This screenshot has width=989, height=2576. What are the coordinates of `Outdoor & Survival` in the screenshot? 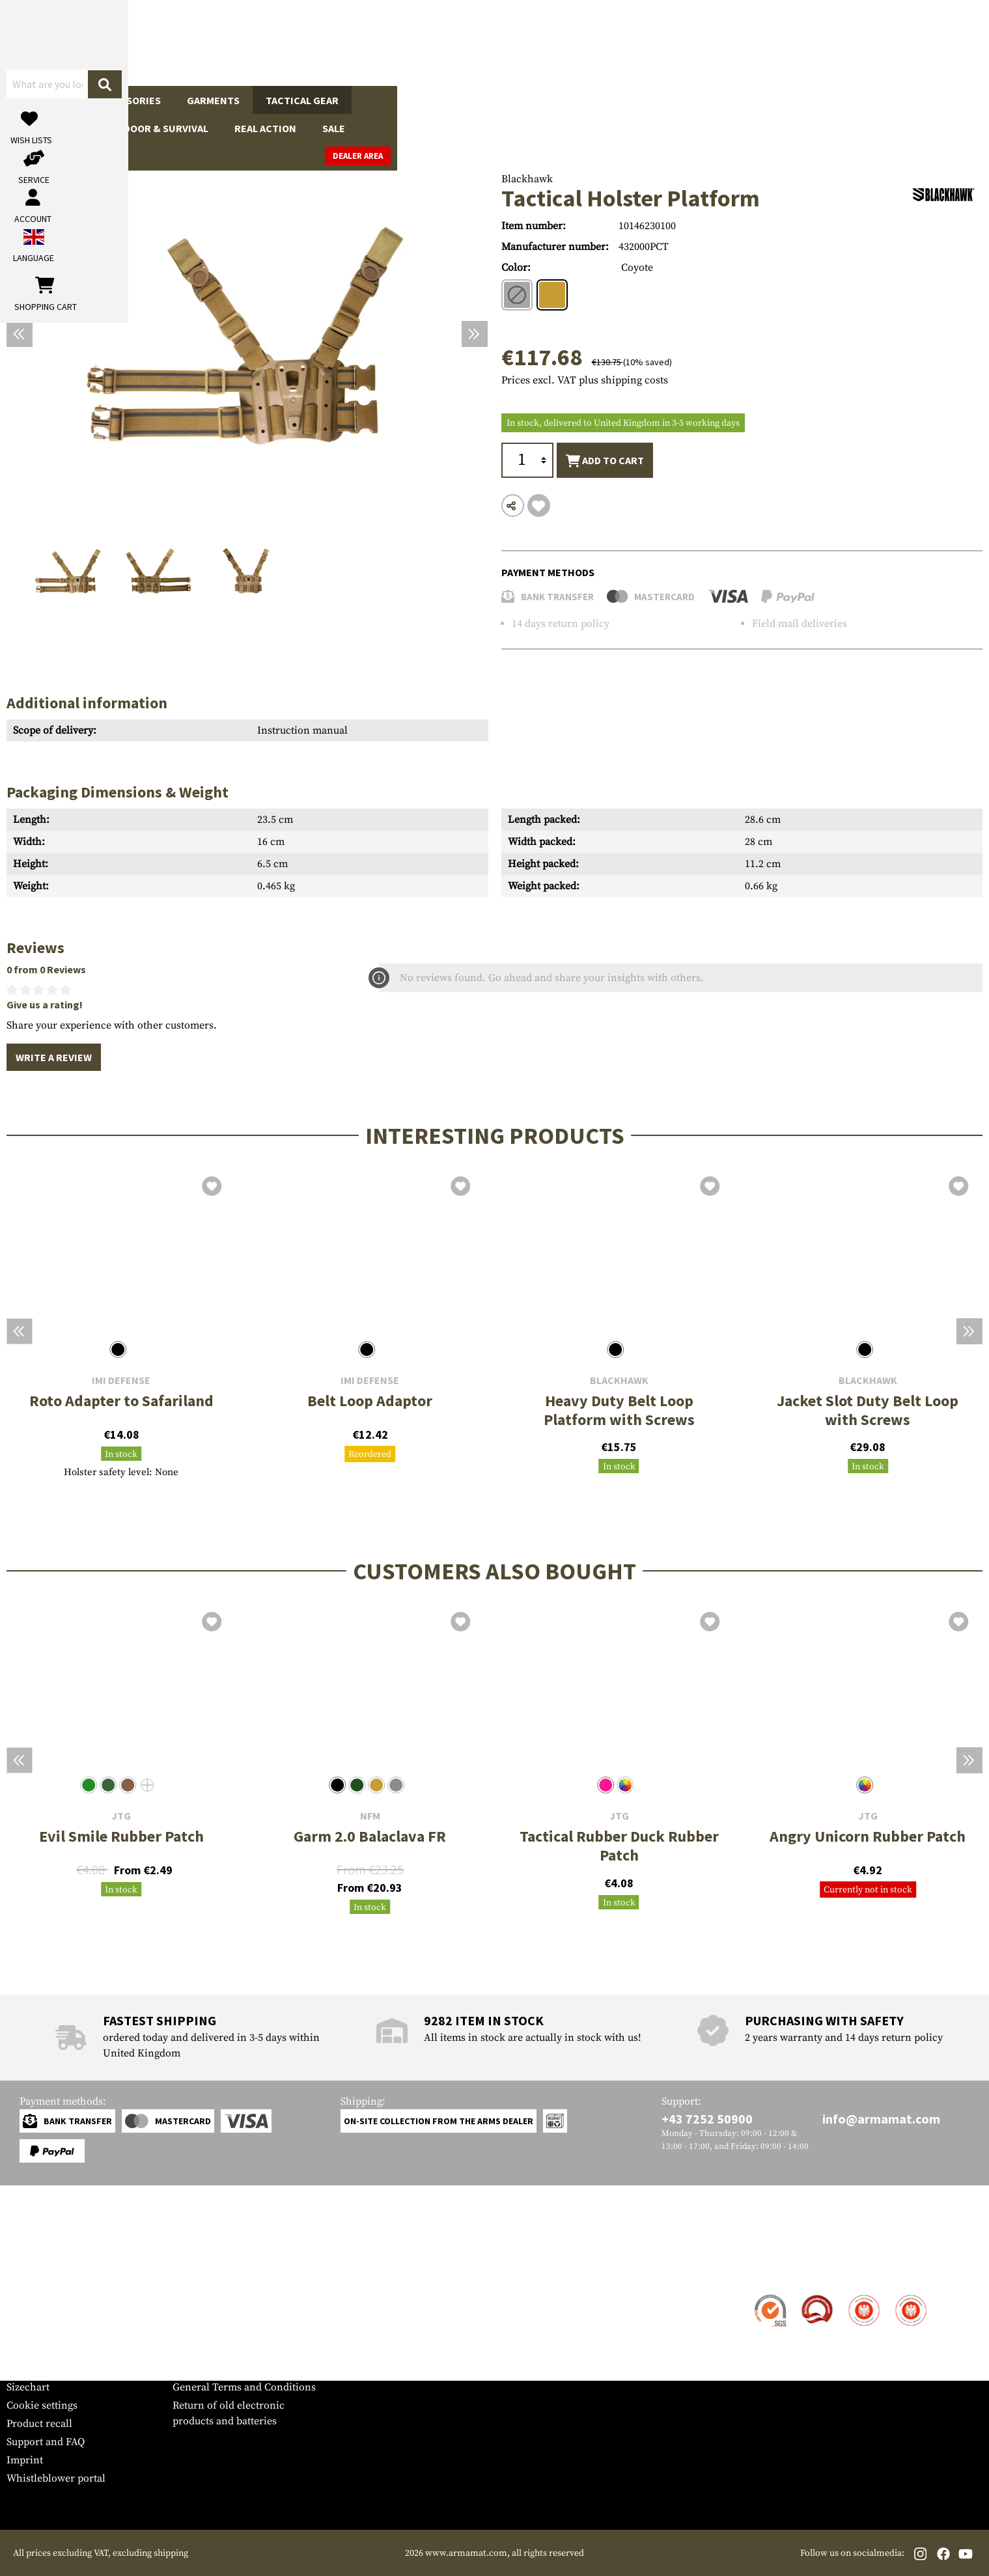 It's located at (500, 100).